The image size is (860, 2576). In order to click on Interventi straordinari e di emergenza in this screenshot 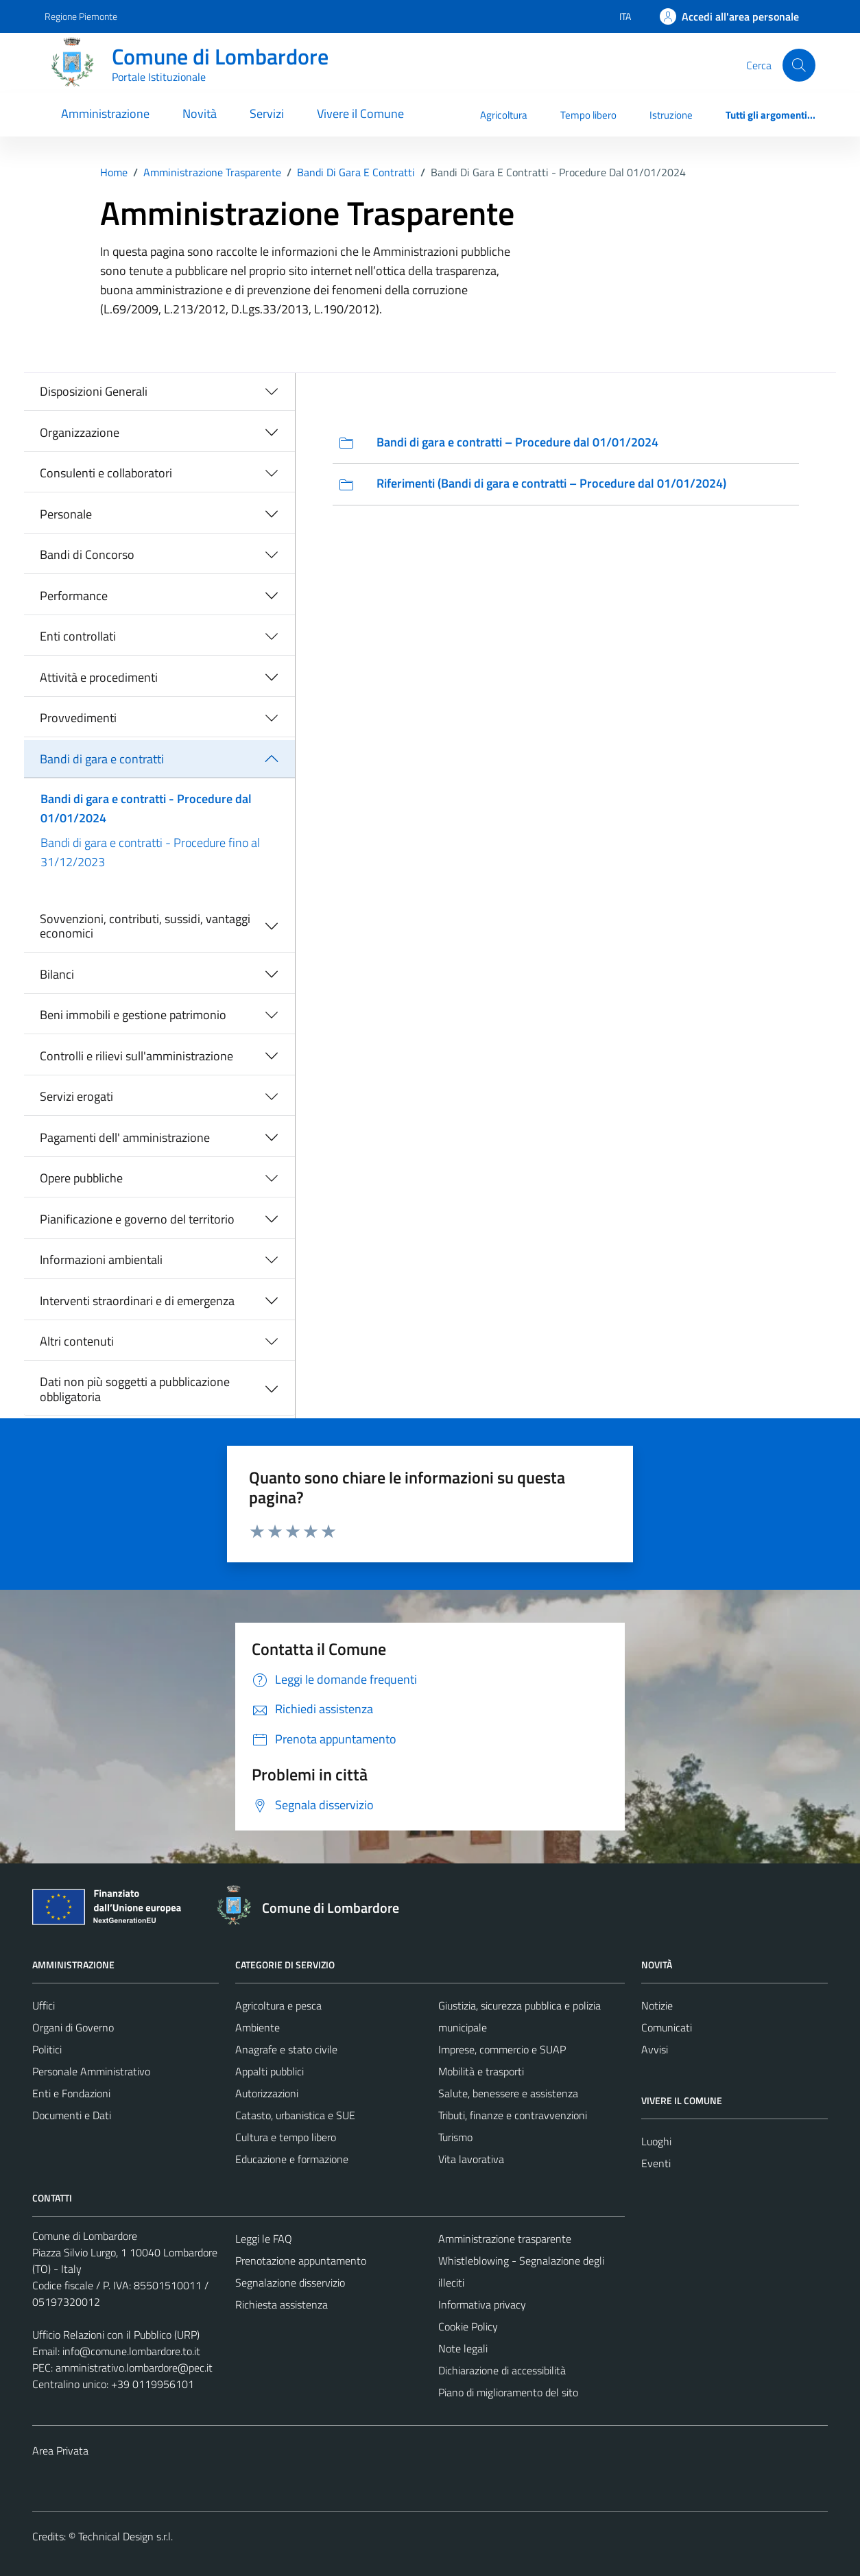, I will do `click(137, 1300)`.